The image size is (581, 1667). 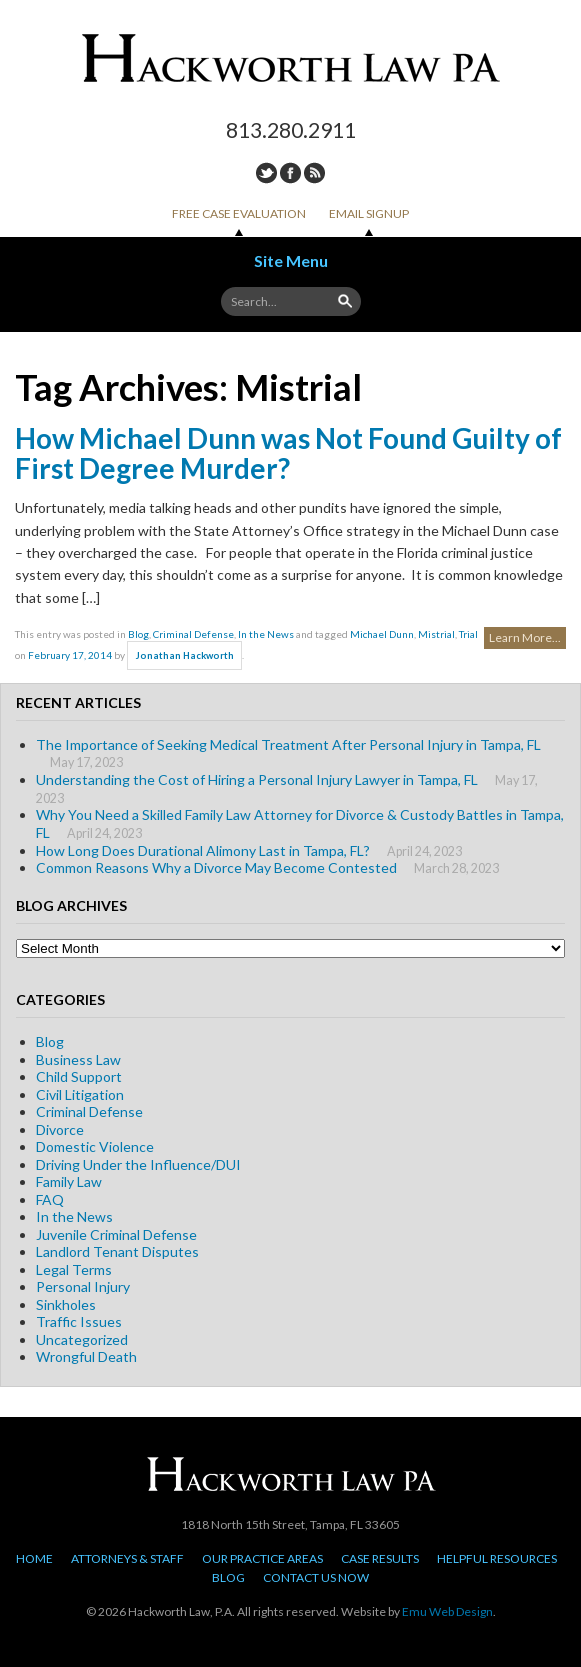 I want to click on Criminal Defense, so click(x=193, y=634).